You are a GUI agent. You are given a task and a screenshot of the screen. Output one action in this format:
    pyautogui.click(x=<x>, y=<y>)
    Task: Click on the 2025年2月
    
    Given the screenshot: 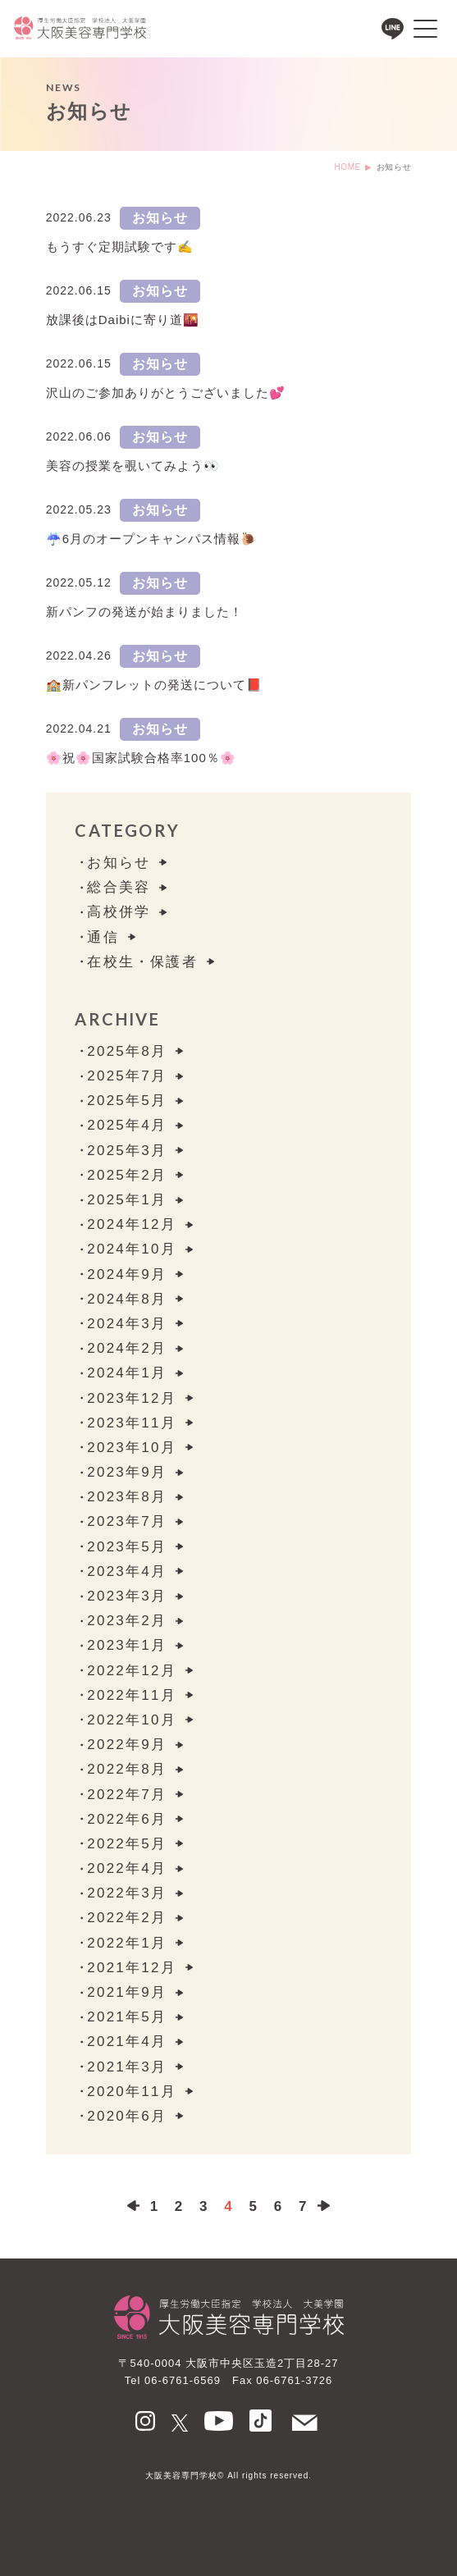 What is the action you would take?
    pyautogui.click(x=127, y=1175)
    